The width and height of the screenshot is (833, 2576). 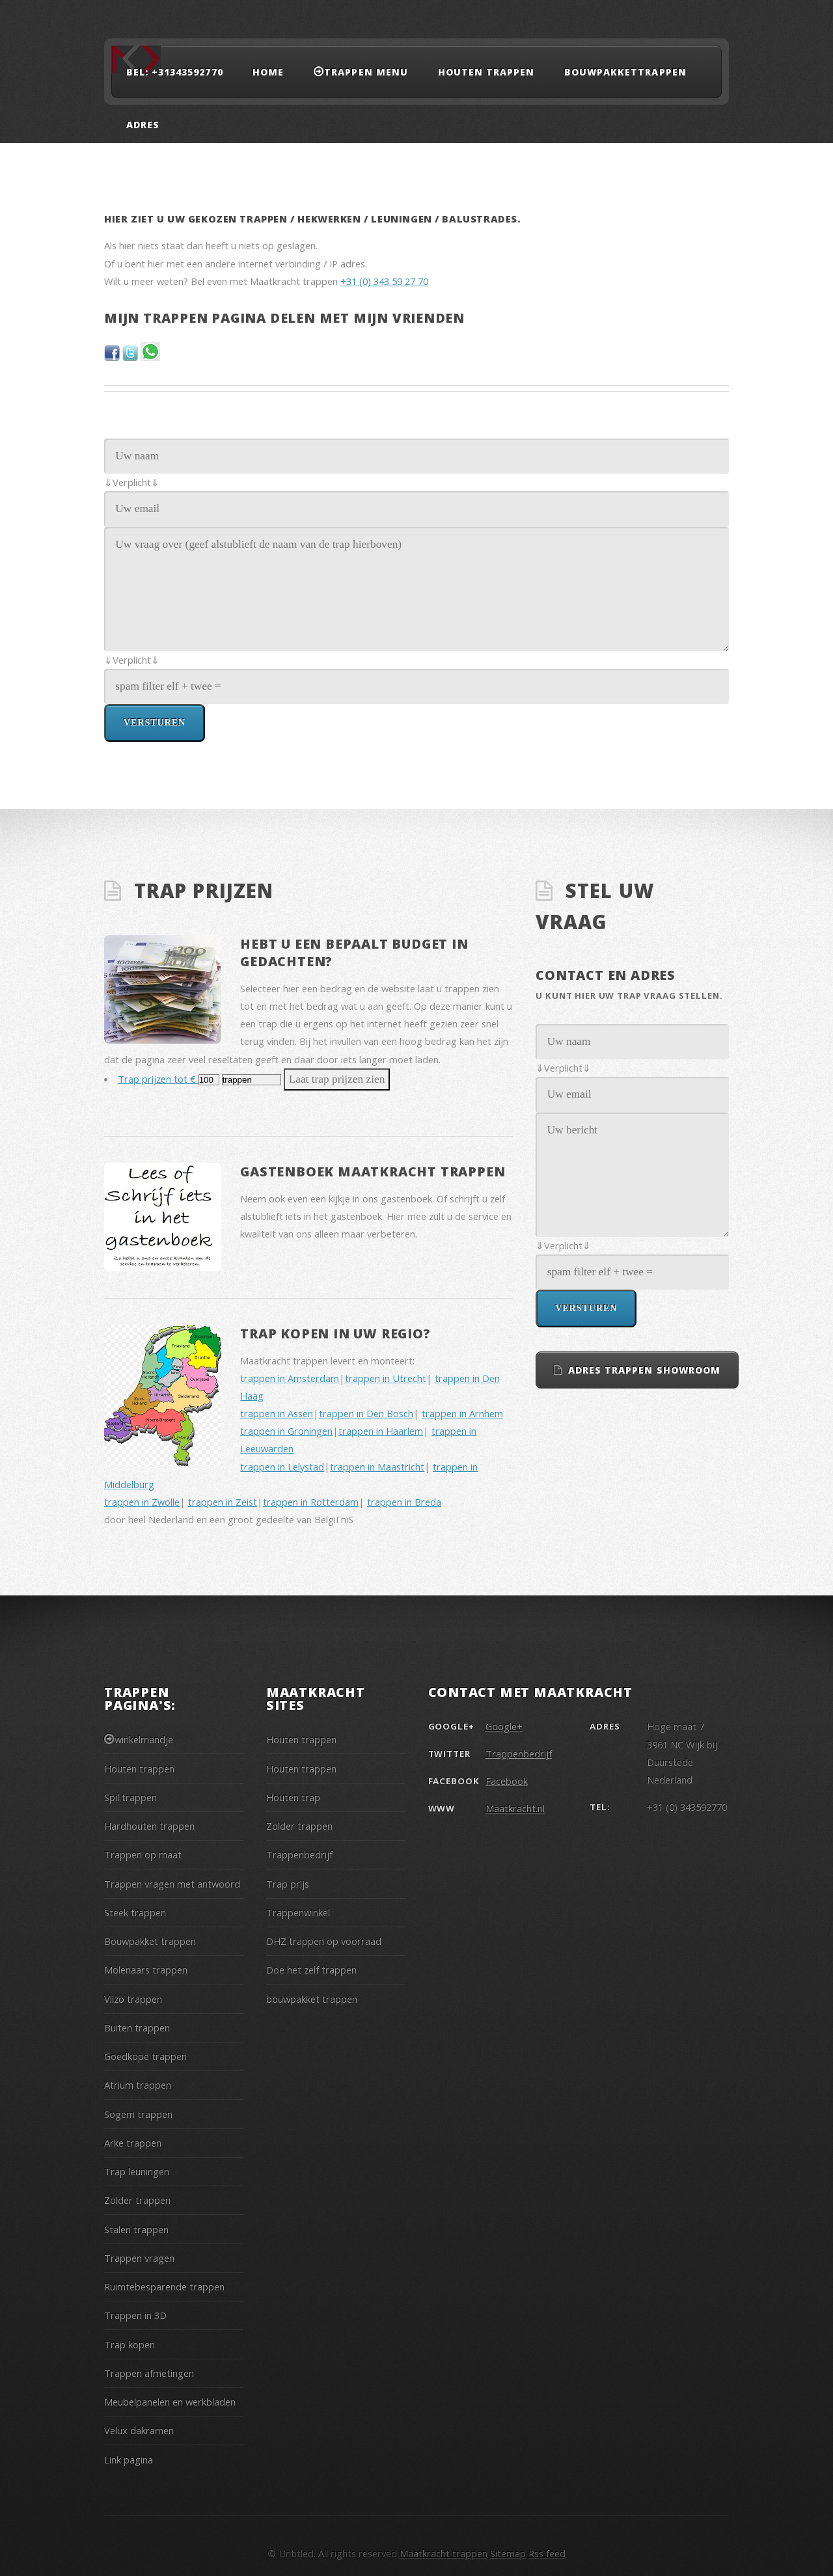 I want to click on Doe het zelf trappen, so click(x=311, y=1969).